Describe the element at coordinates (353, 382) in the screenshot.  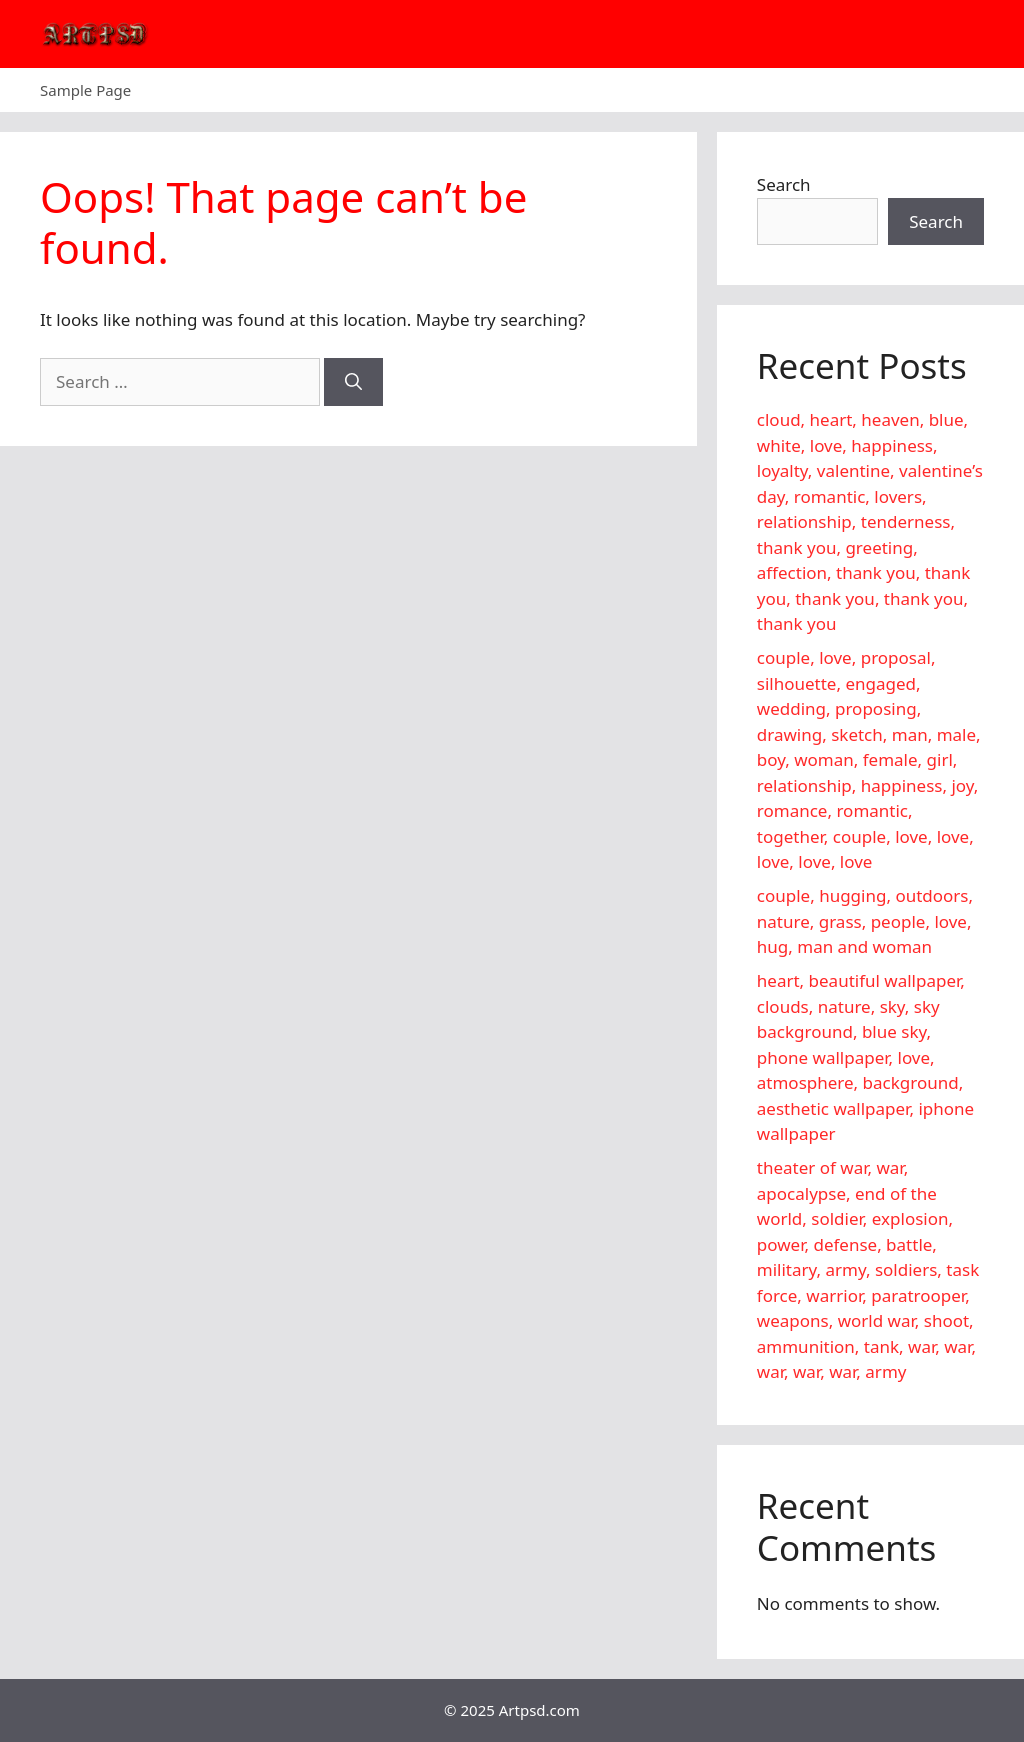
I see `[Search]` at that location.